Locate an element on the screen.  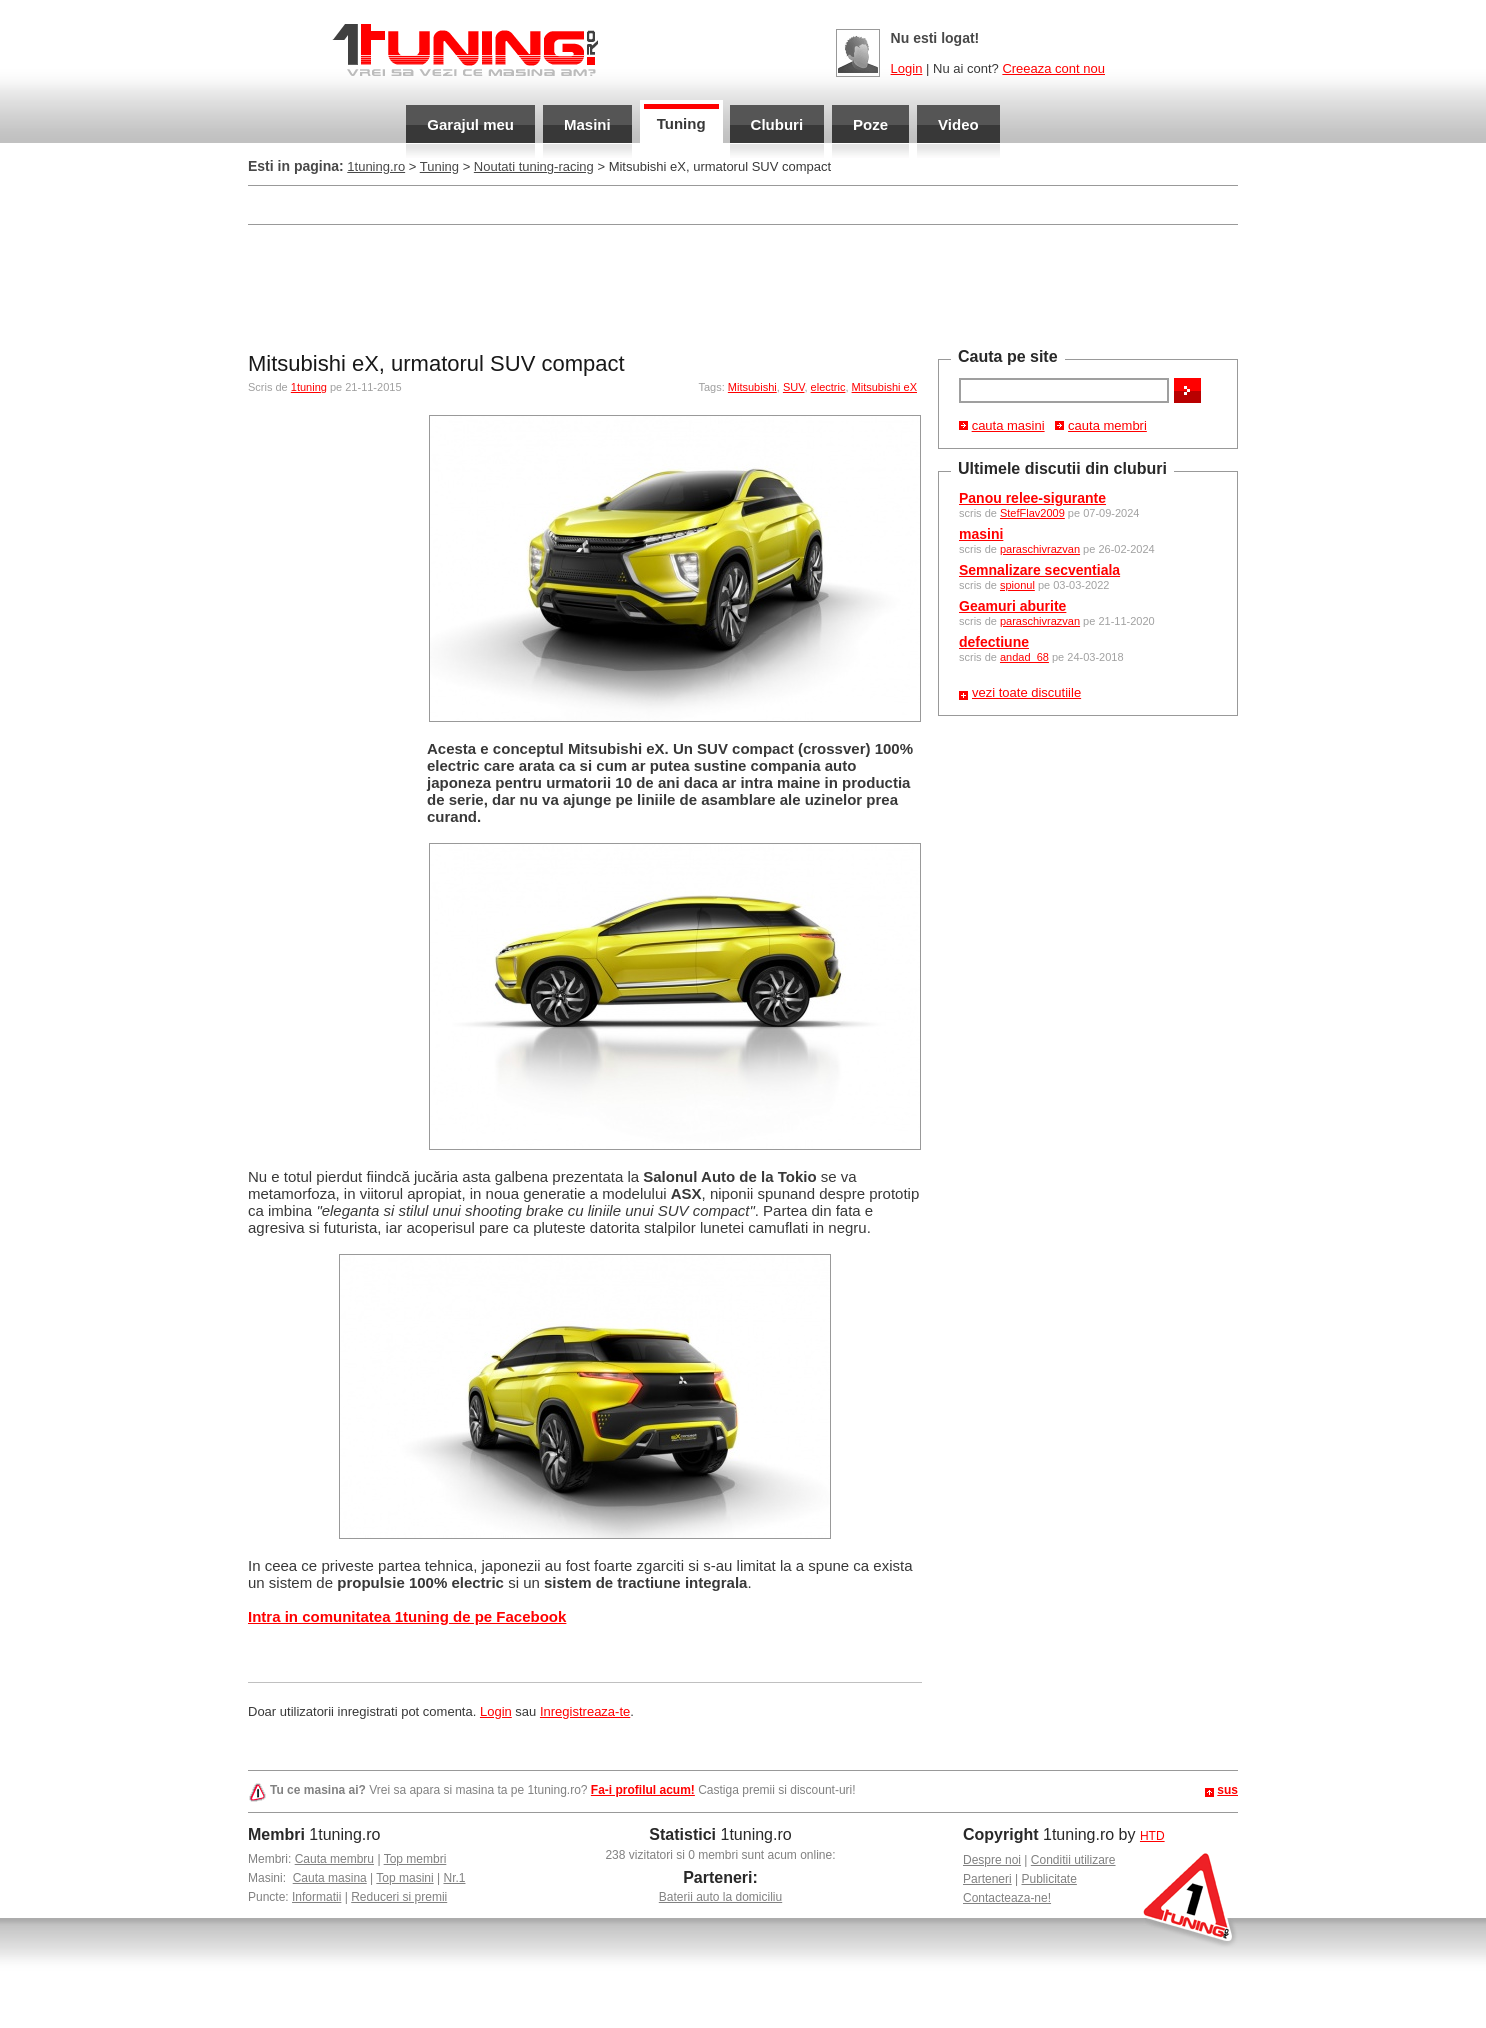
Inregistreaza-te is located at coordinates (585, 1711).